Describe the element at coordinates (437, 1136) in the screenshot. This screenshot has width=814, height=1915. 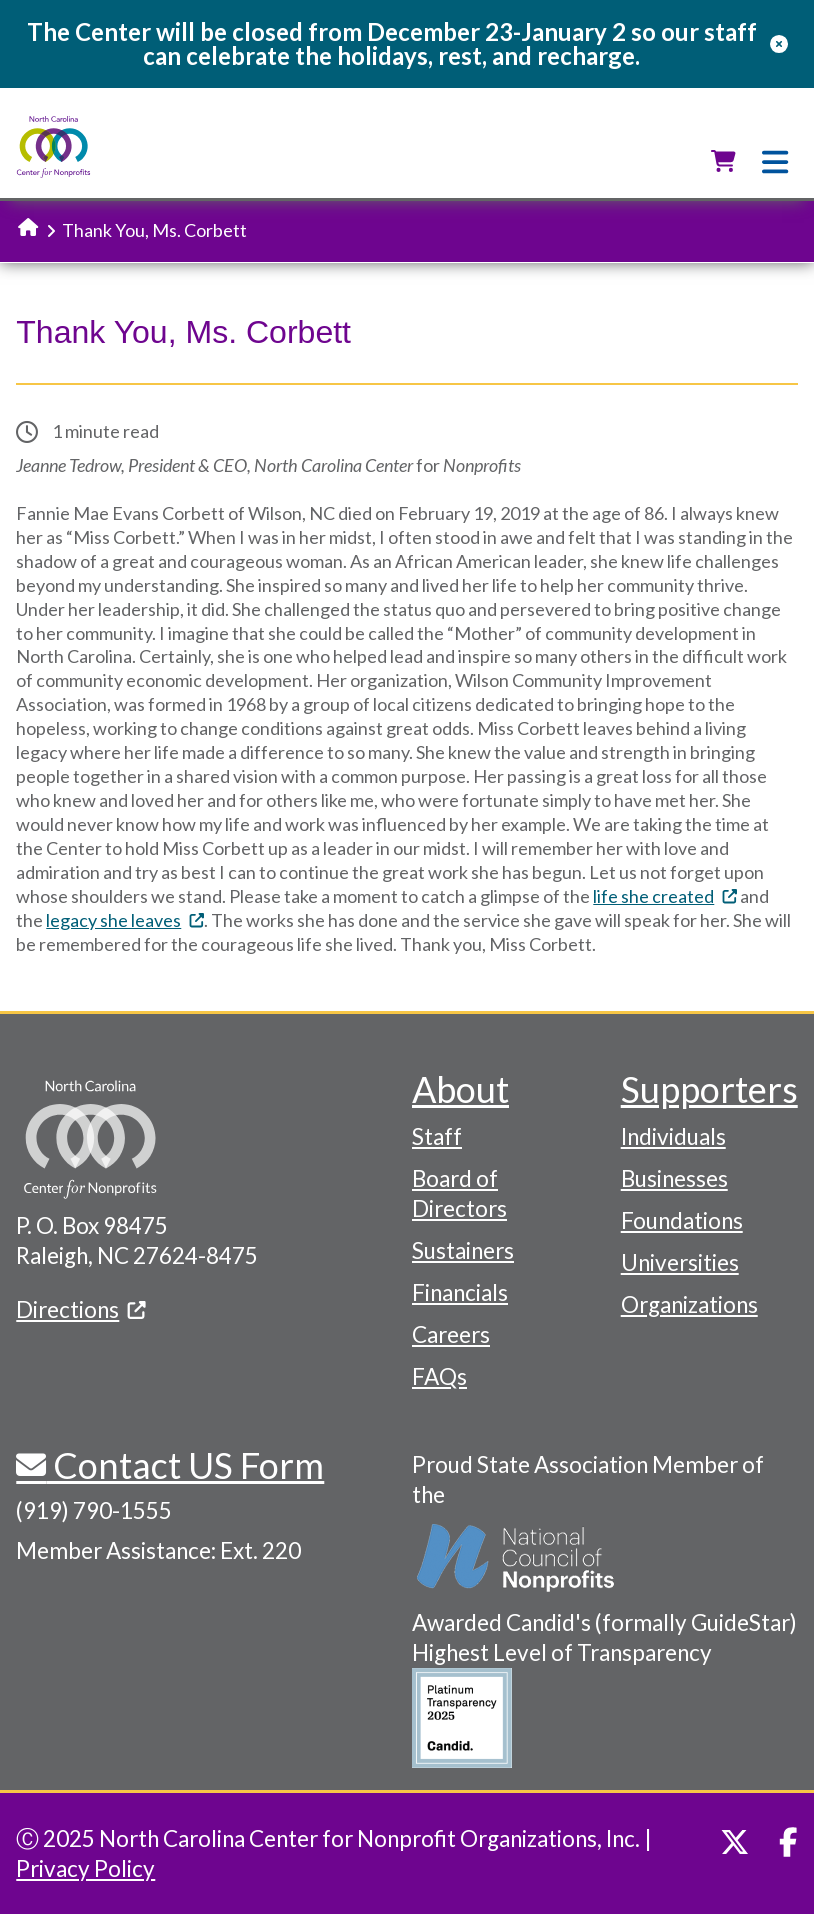
I see `Staff` at that location.